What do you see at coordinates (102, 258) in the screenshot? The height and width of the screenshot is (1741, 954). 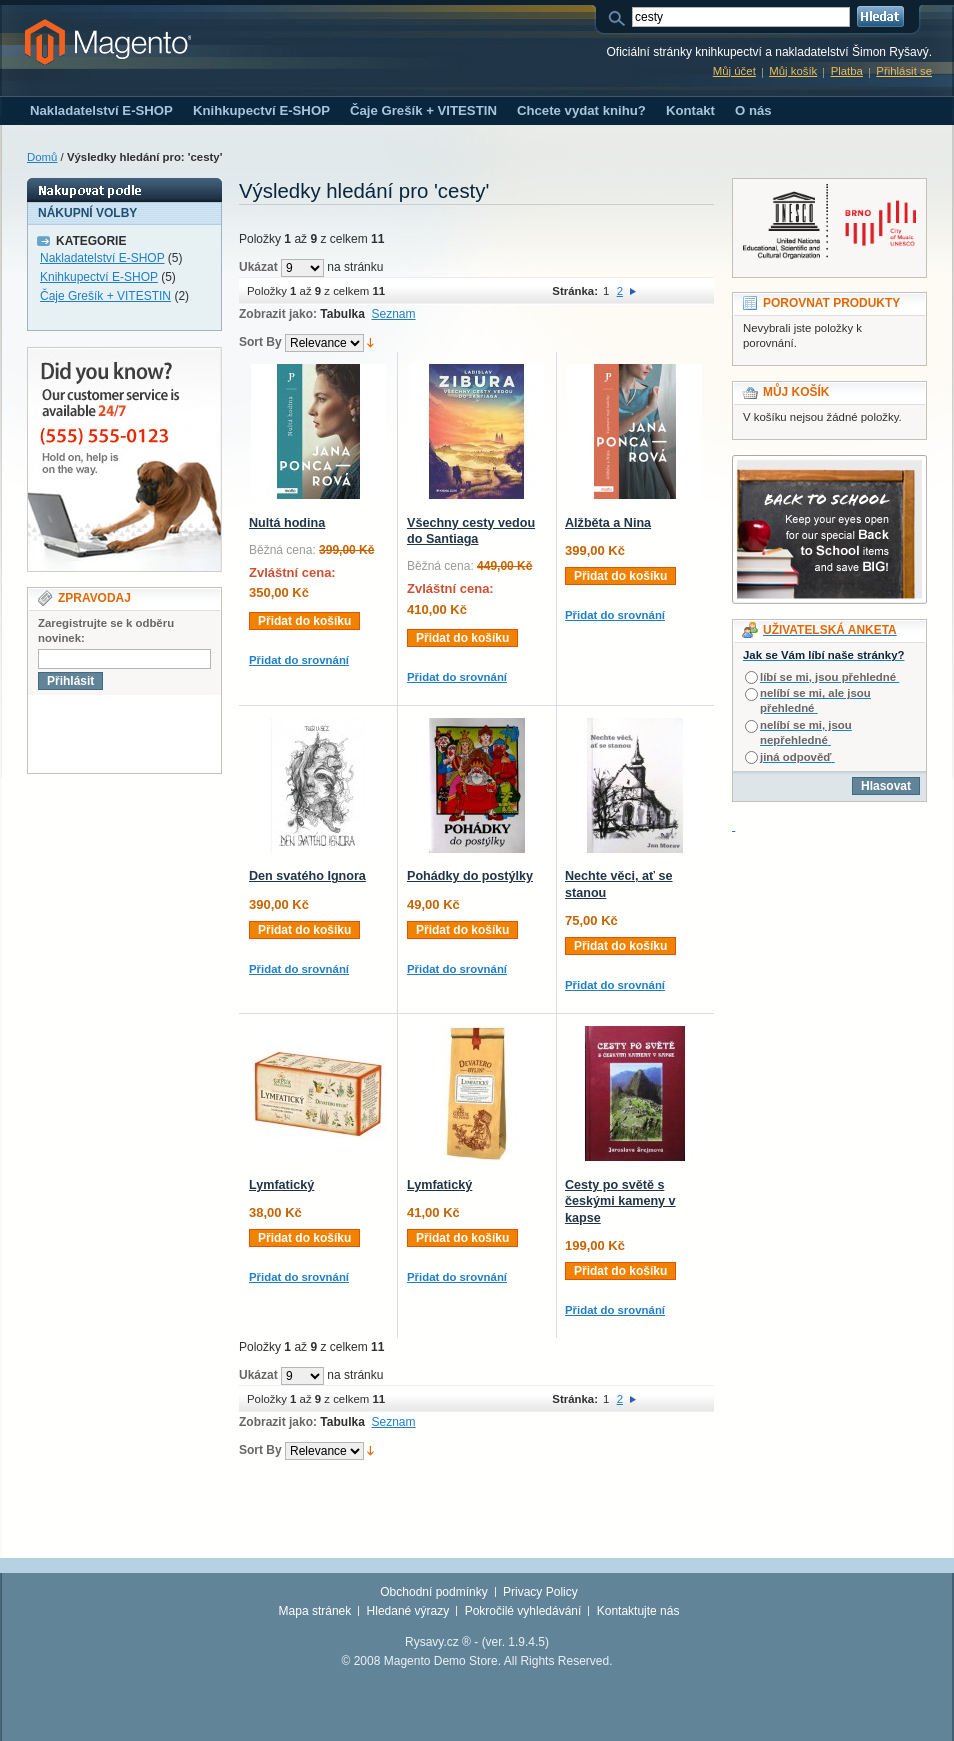 I see `Nakladatelství E-SHOP` at bounding box center [102, 258].